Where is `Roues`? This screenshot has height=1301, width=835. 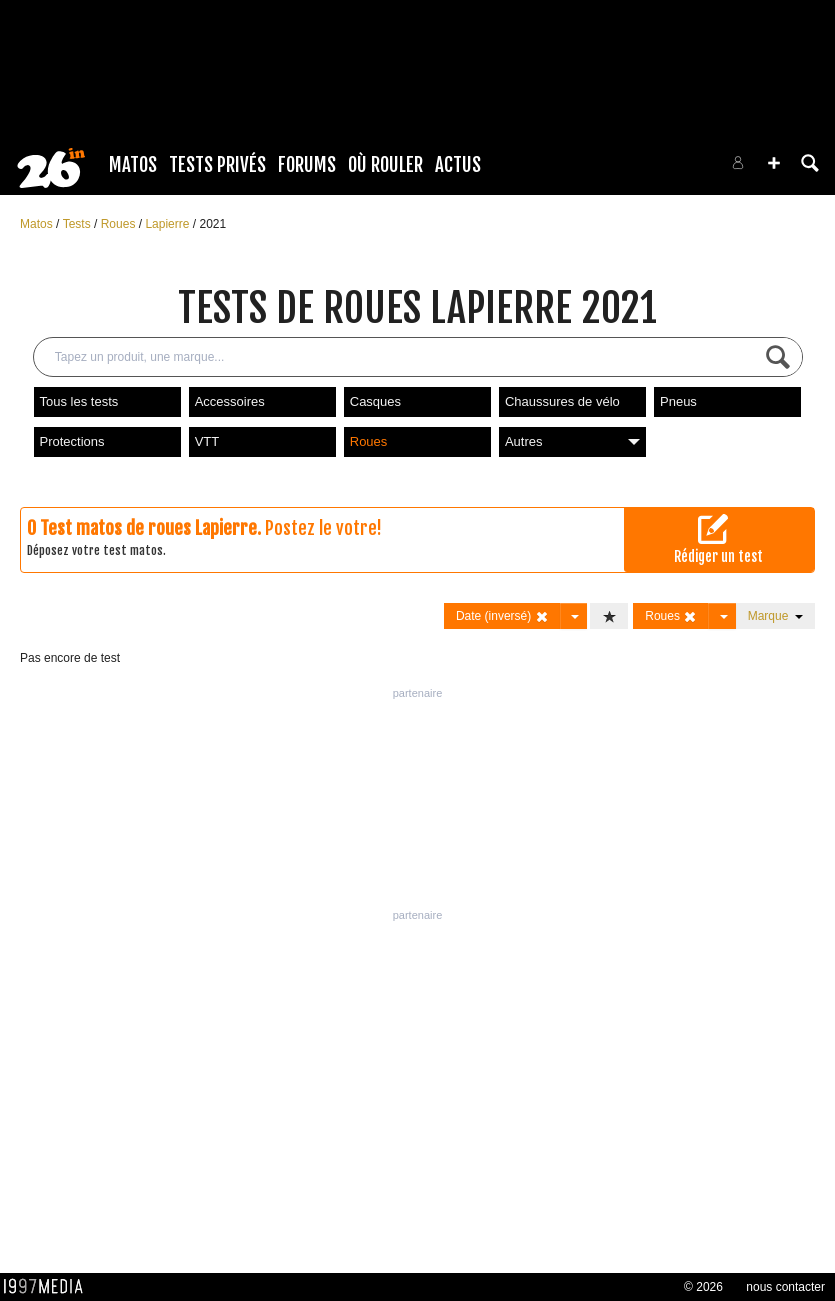
Roues is located at coordinates (120, 224).